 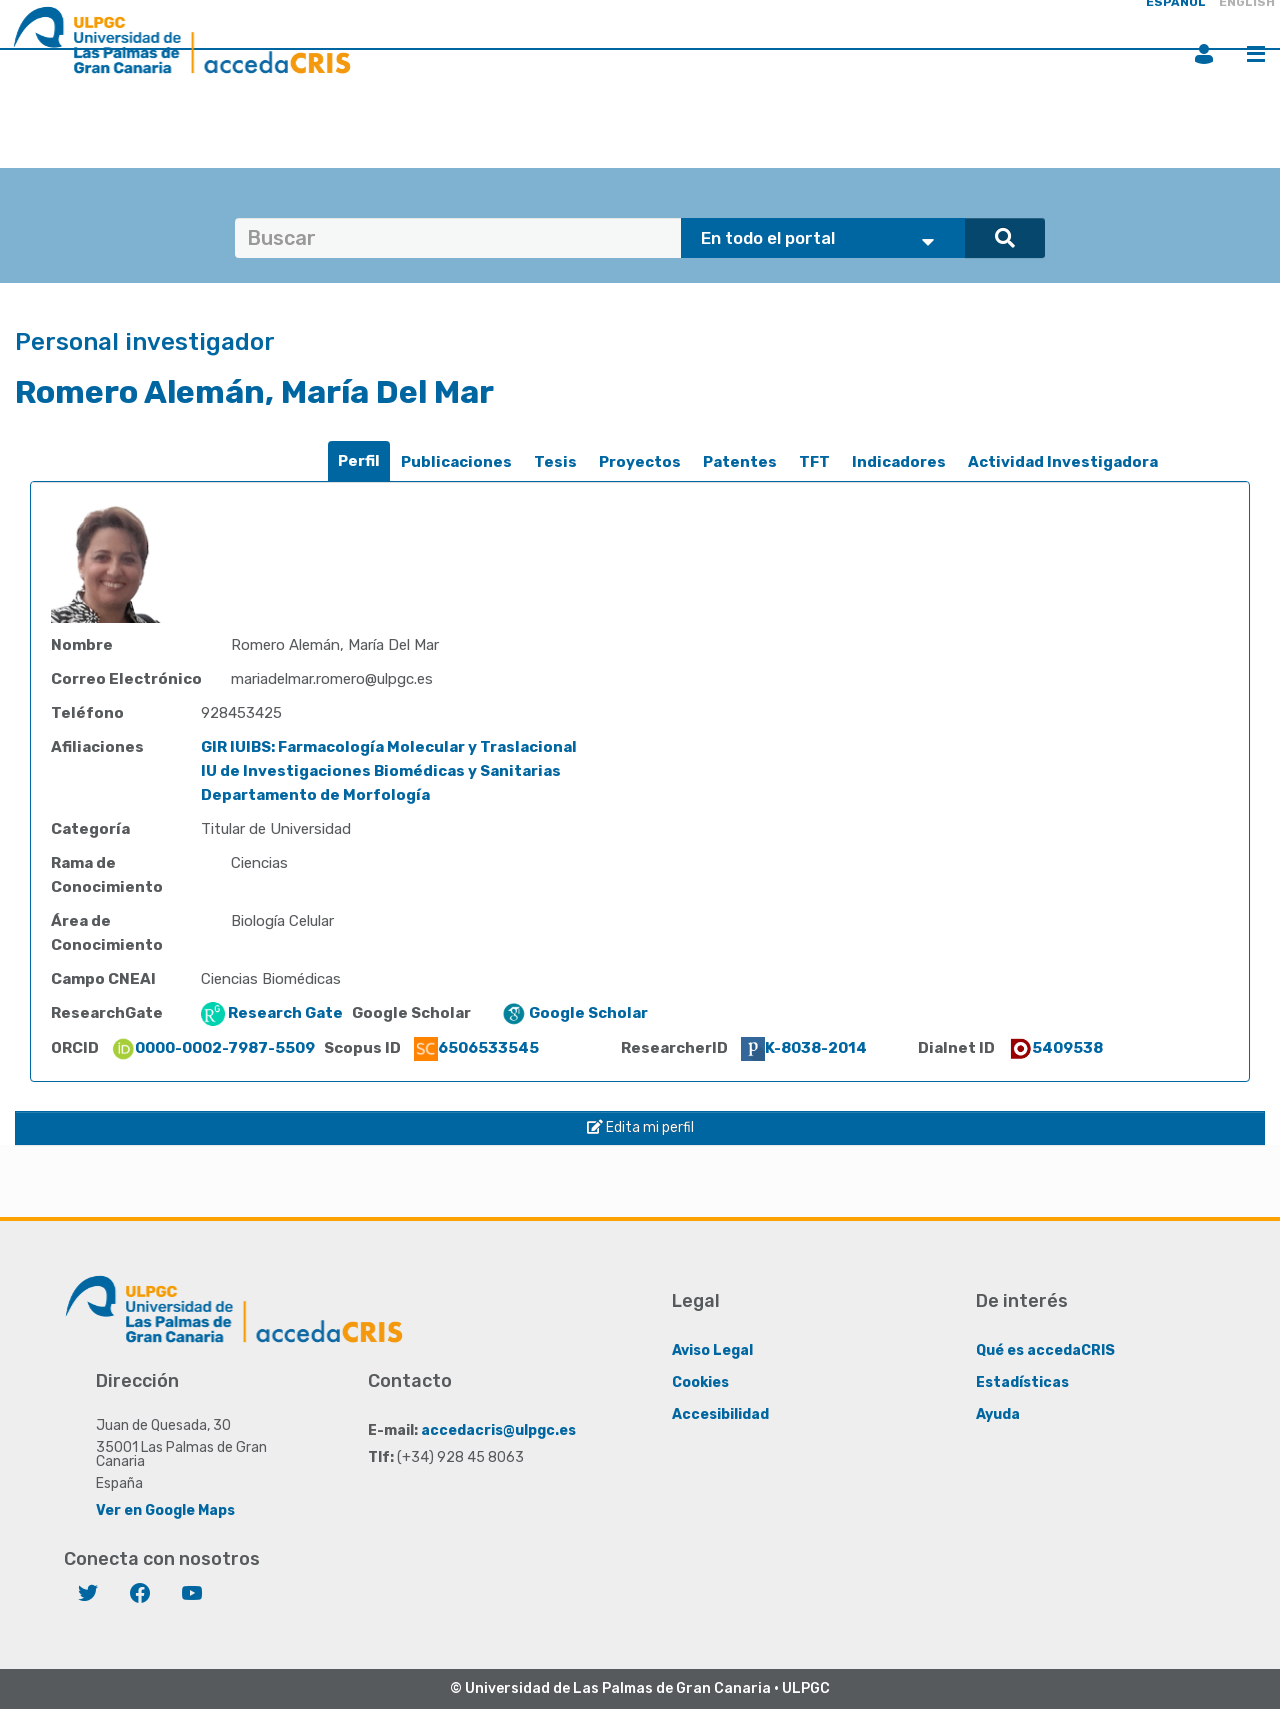 What do you see at coordinates (456, 462) in the screenshot?
I see `Publicaciones [presentation]` at bounding box center [456, 462].